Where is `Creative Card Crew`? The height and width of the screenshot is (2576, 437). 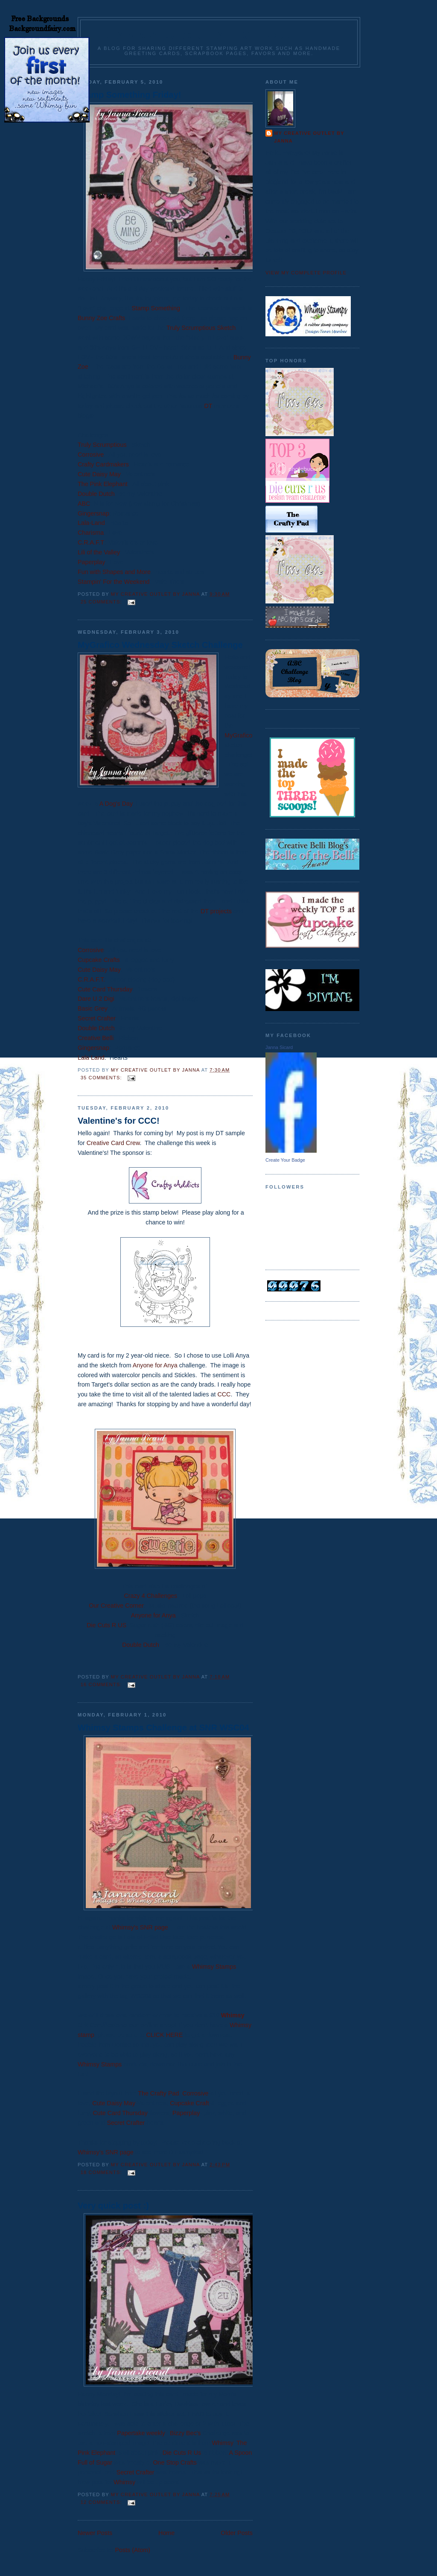 Creative Card Crew is located at coordinates (113, 1142).